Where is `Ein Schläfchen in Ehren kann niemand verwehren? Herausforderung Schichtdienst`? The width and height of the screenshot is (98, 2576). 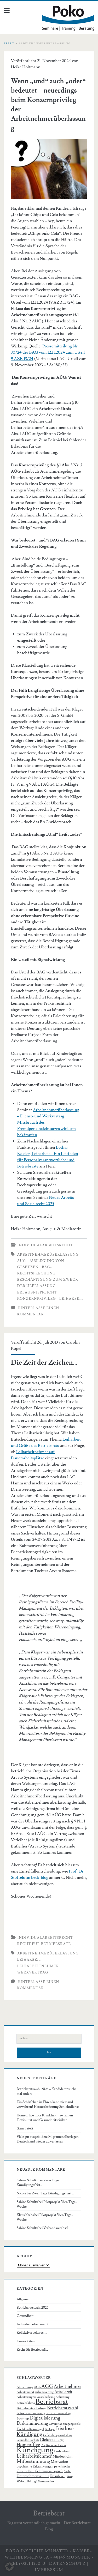
Ein Schläfchen in Ehren kann niemand verwehren? Herausforderung Schichtdienst is located at coordinates (48, 2104).